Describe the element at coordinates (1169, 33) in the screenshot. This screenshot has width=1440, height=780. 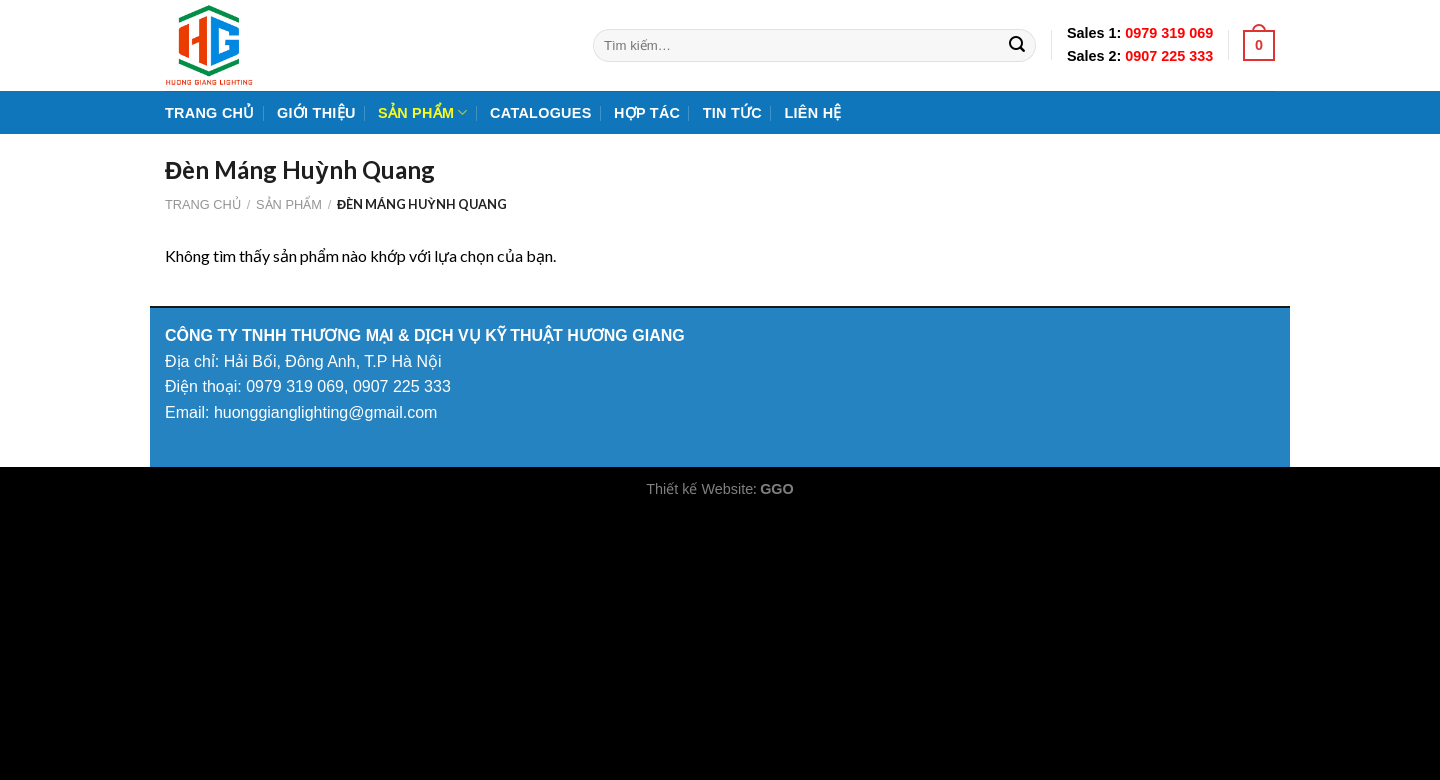
I see `0979 319 069` at that location.